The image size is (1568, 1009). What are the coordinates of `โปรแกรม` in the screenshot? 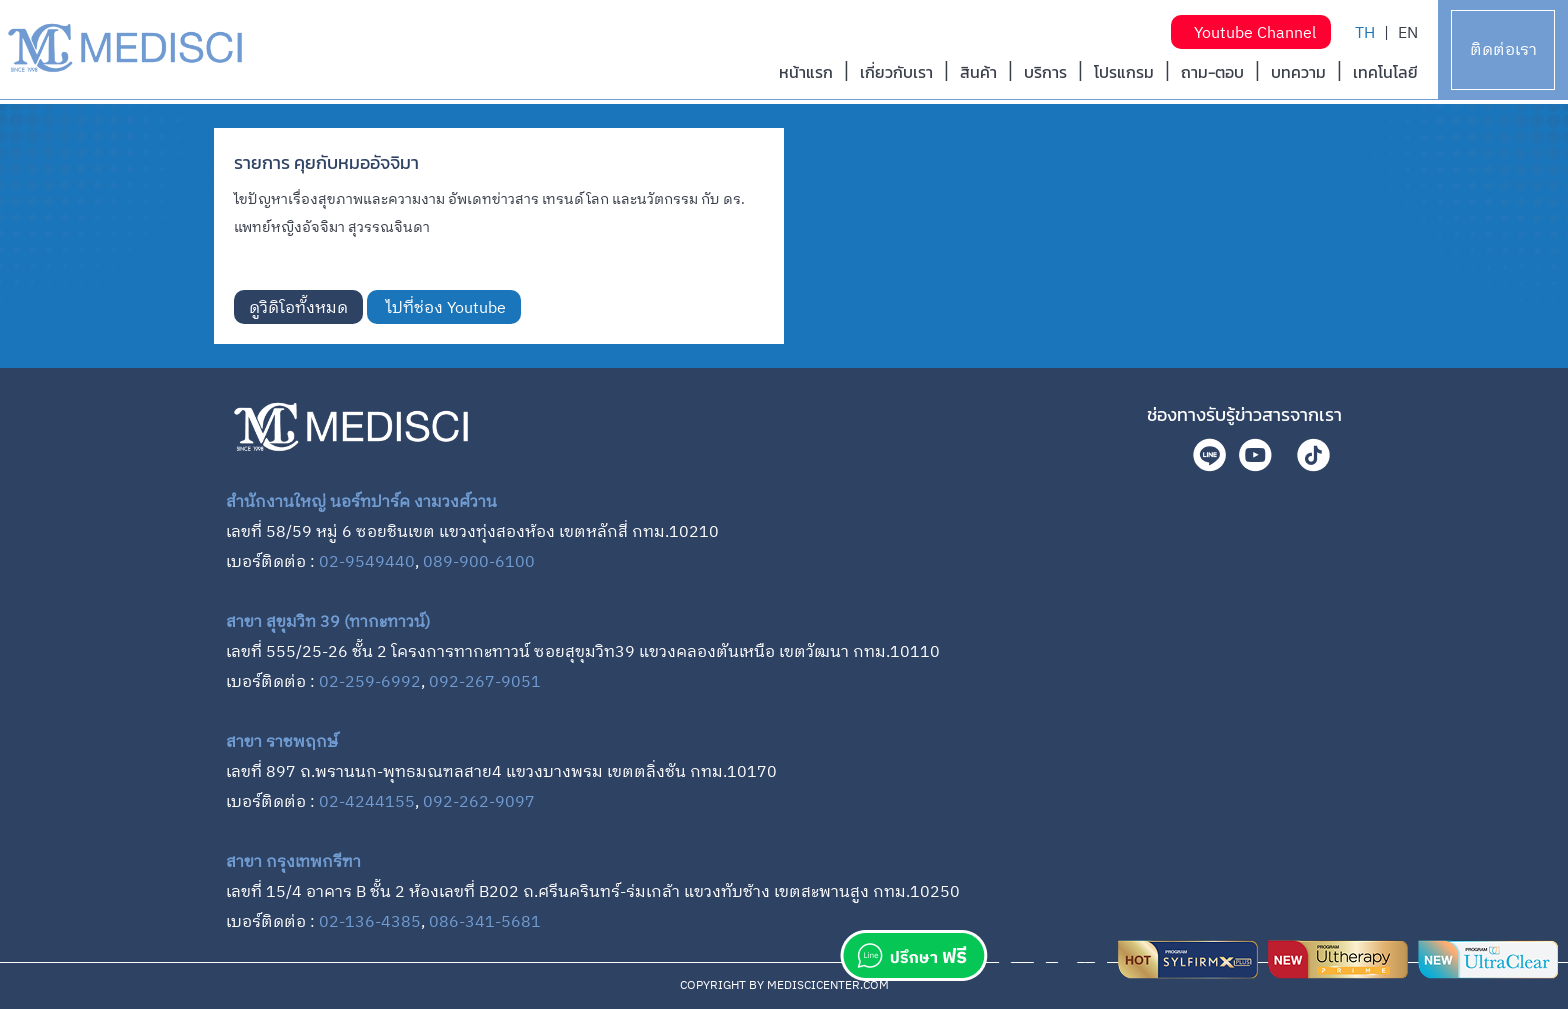 It's located at (1124, 72).